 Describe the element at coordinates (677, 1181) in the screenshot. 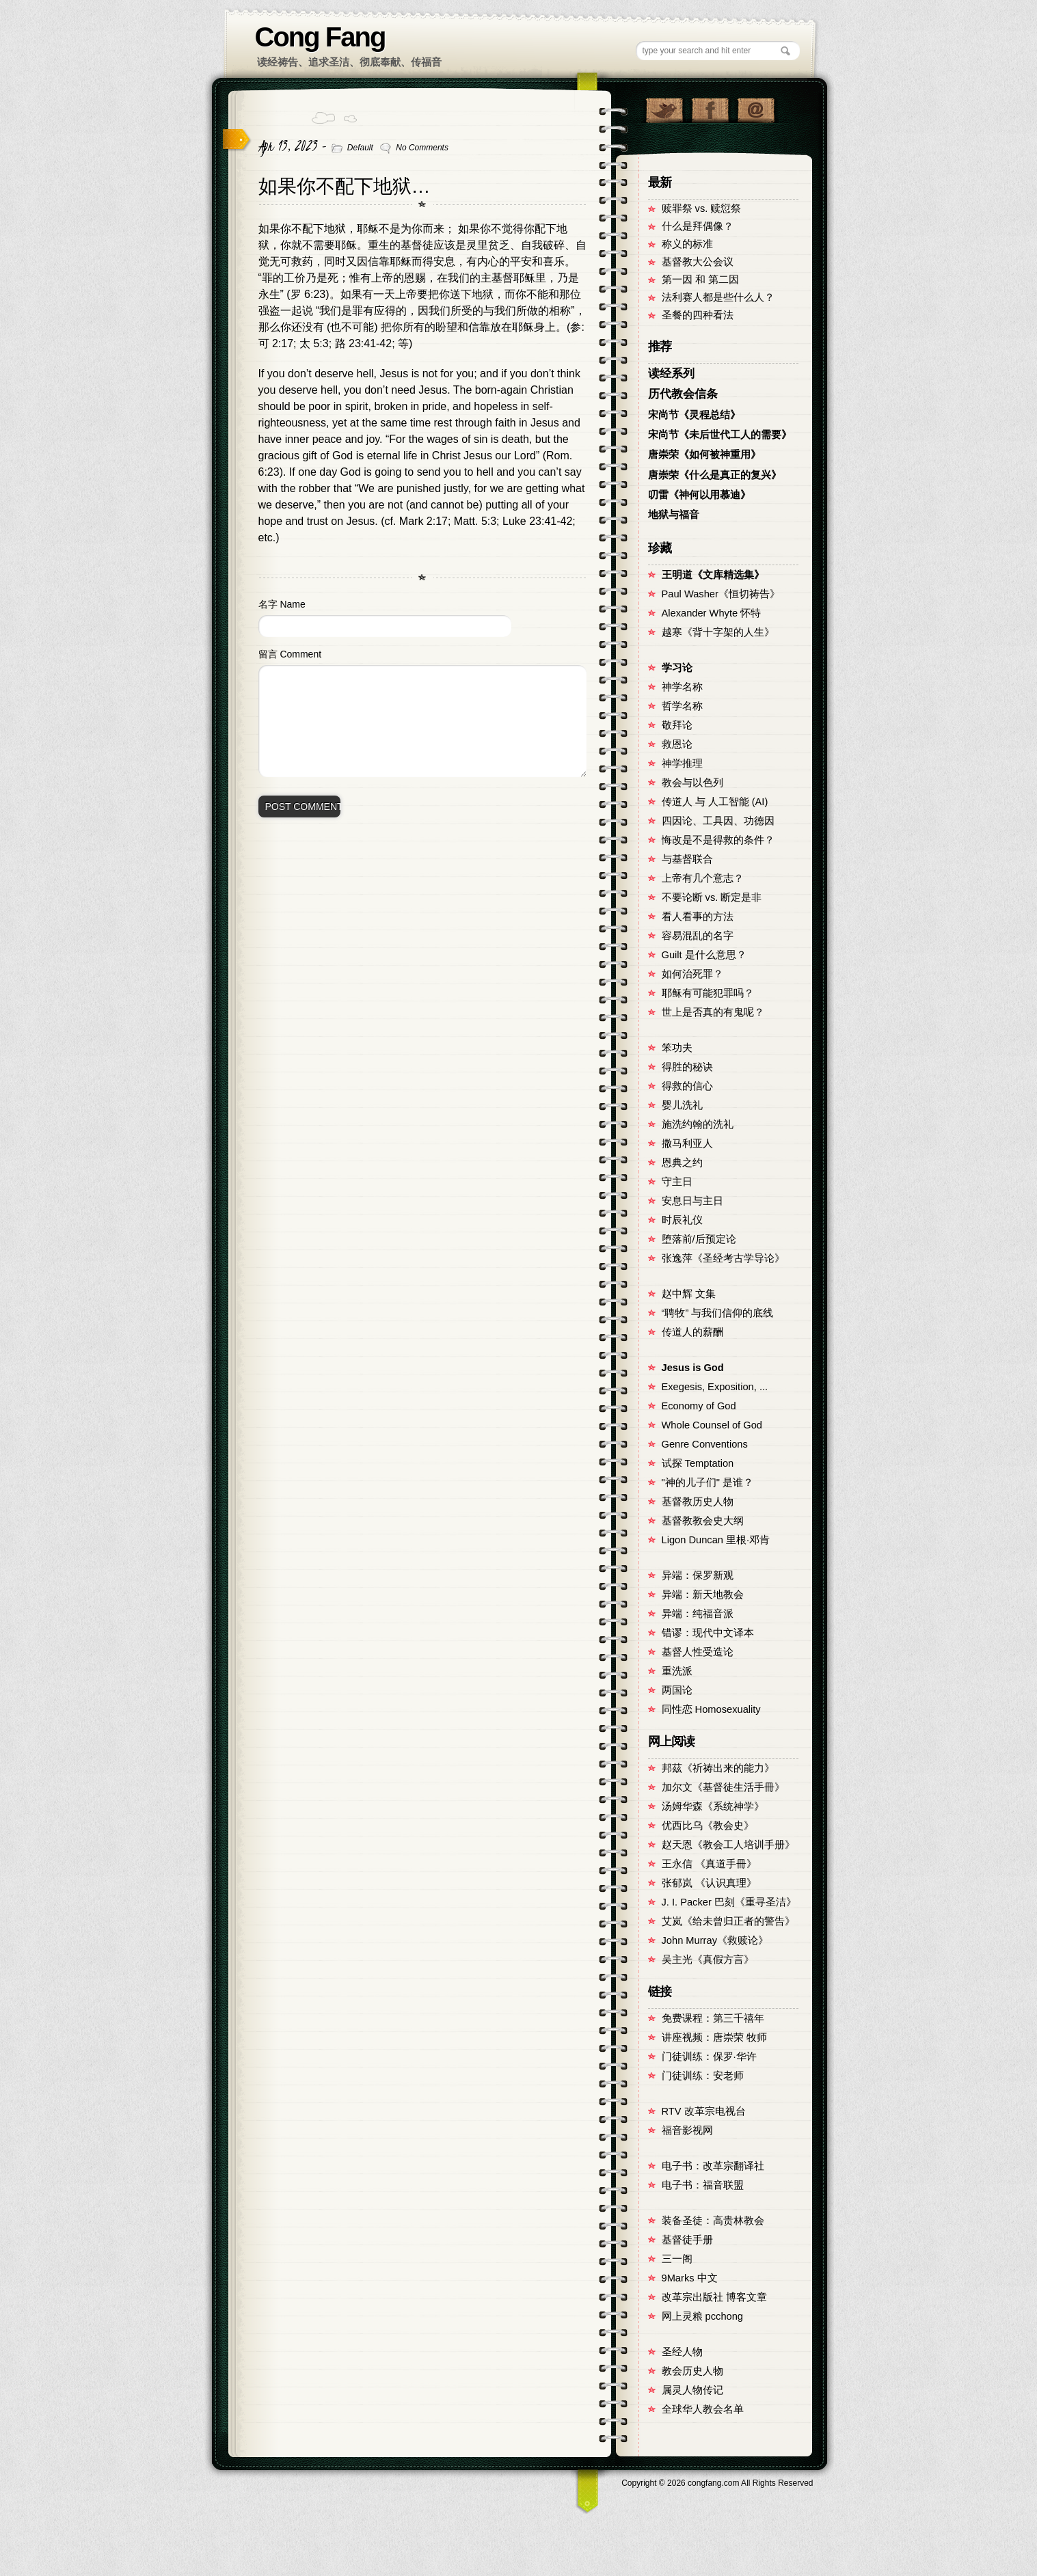

I see `守主日` at that location.